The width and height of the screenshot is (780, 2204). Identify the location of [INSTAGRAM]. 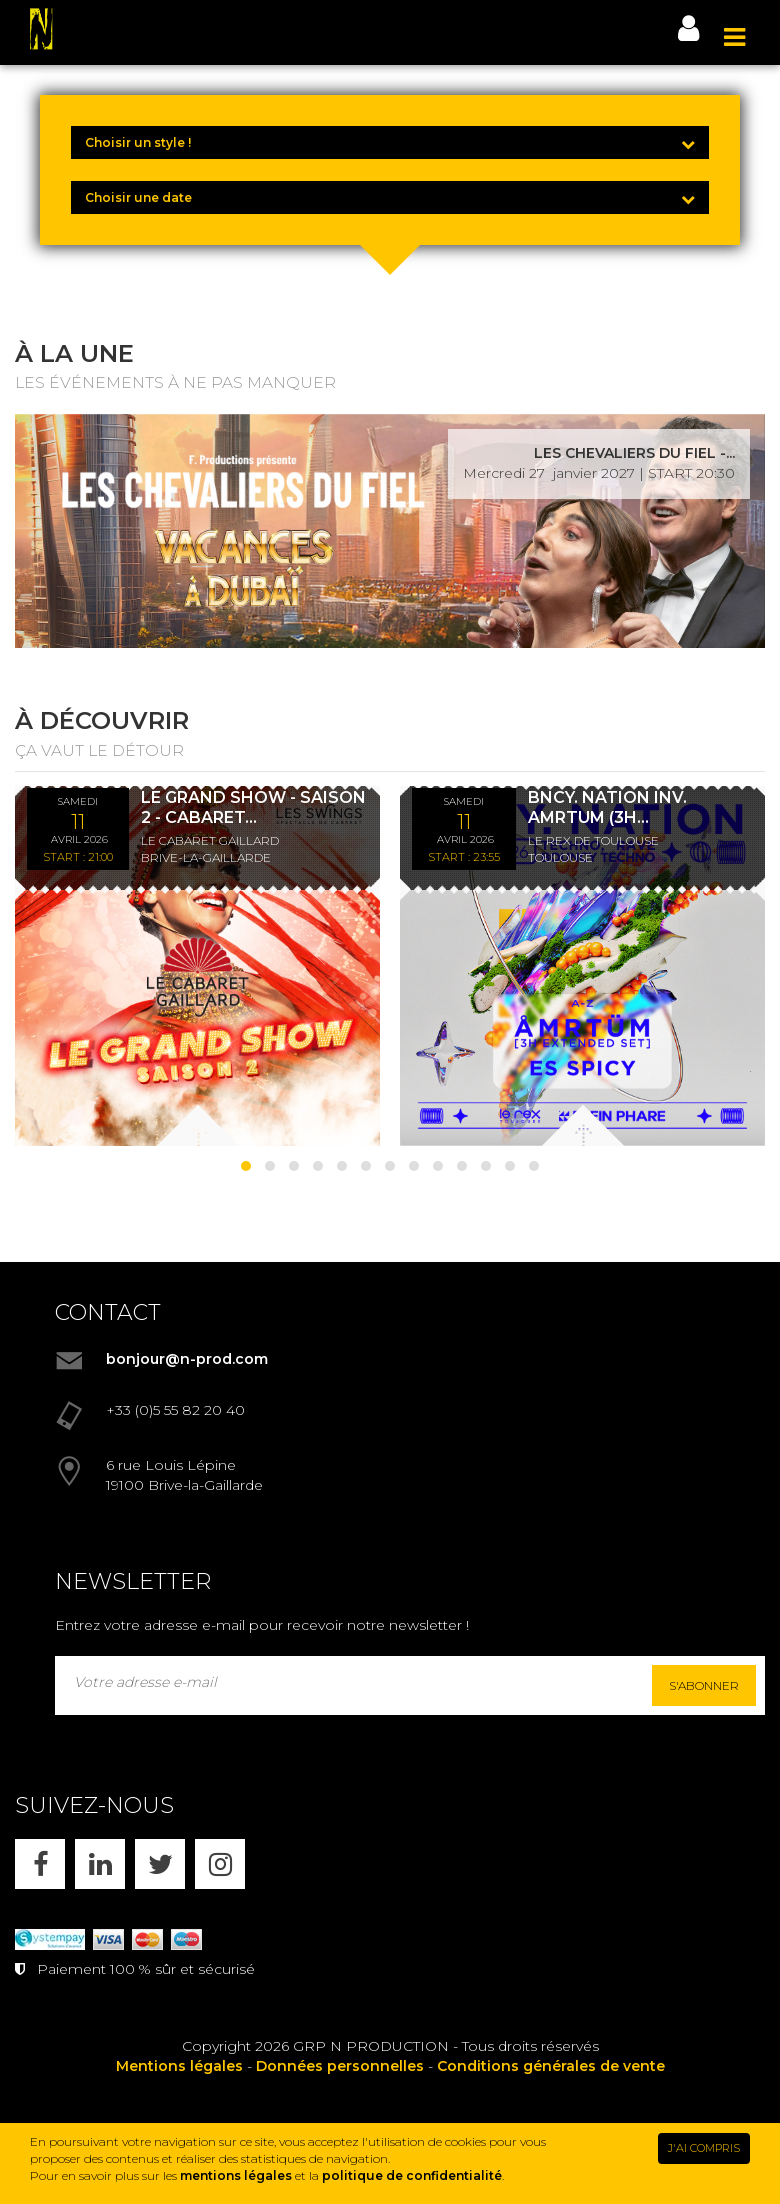
(220, 1864).